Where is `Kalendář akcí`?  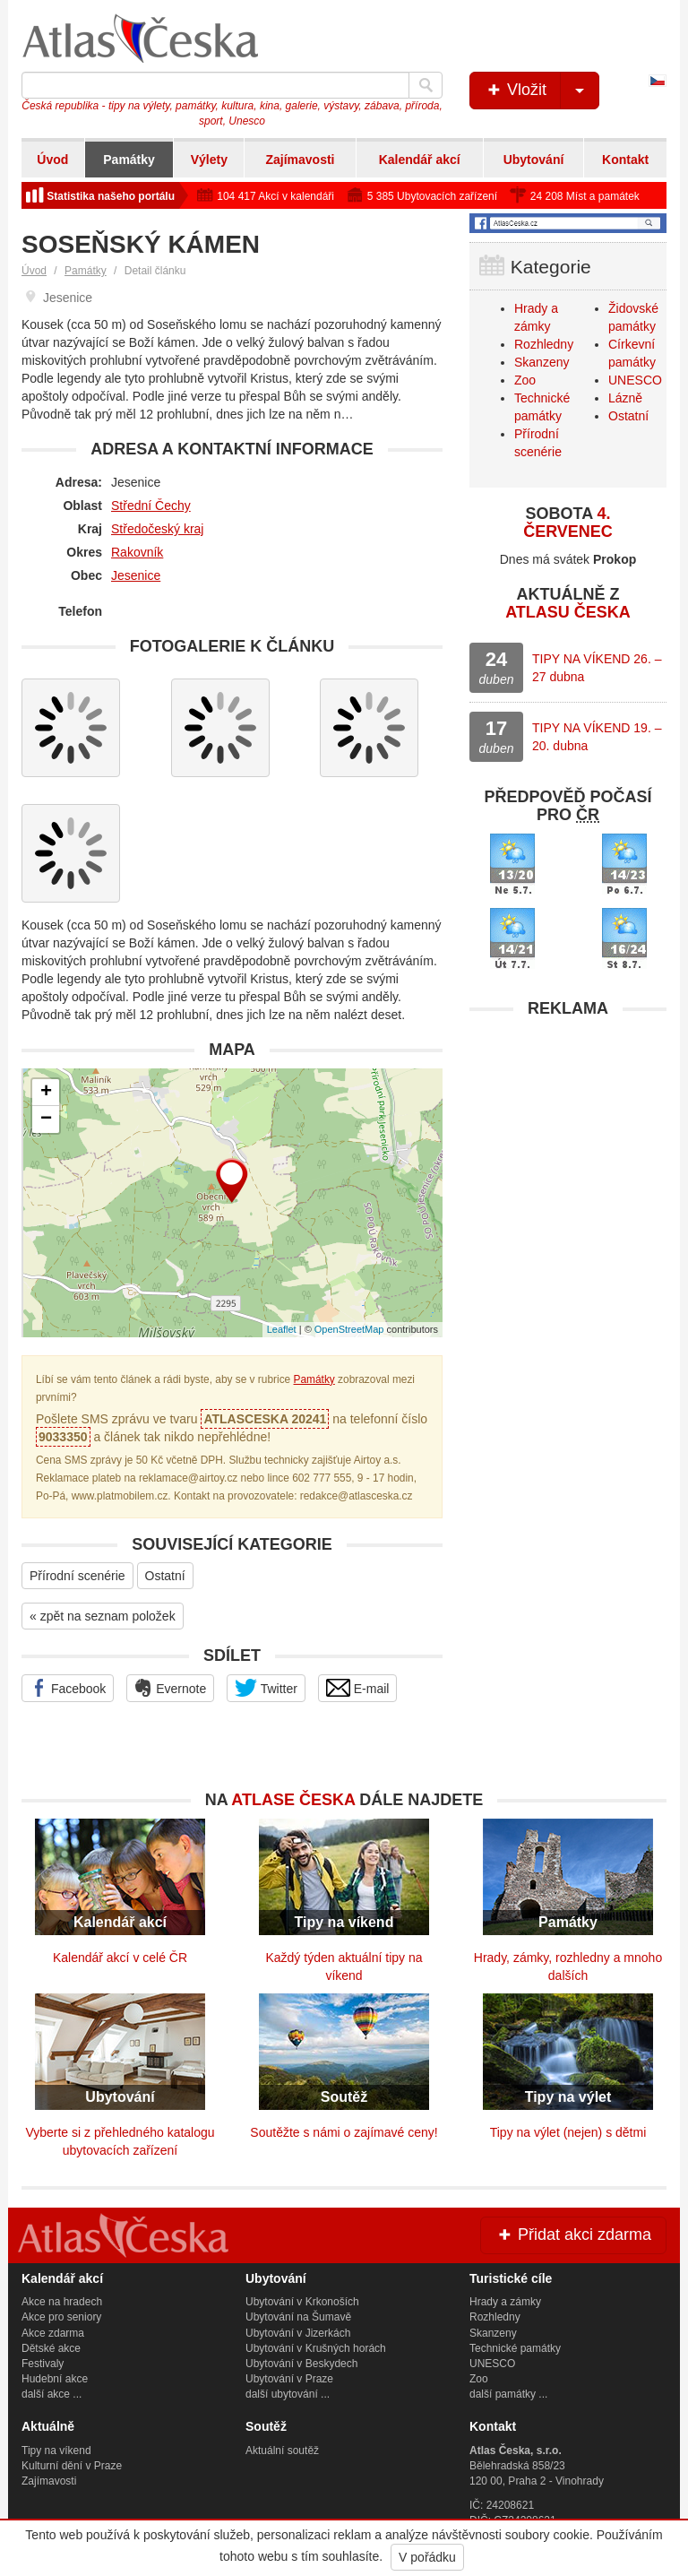
Kalendář akcí is located at coordinates (419, 159).